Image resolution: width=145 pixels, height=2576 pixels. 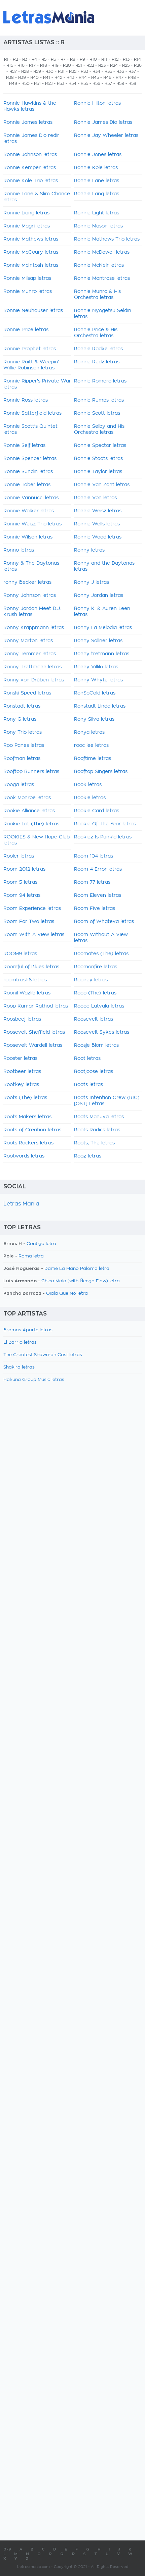 What do you see at coordinates (25, 400) in the screenshot?
I see `Ronnie Ross letras` at bounding box center [25, 400].